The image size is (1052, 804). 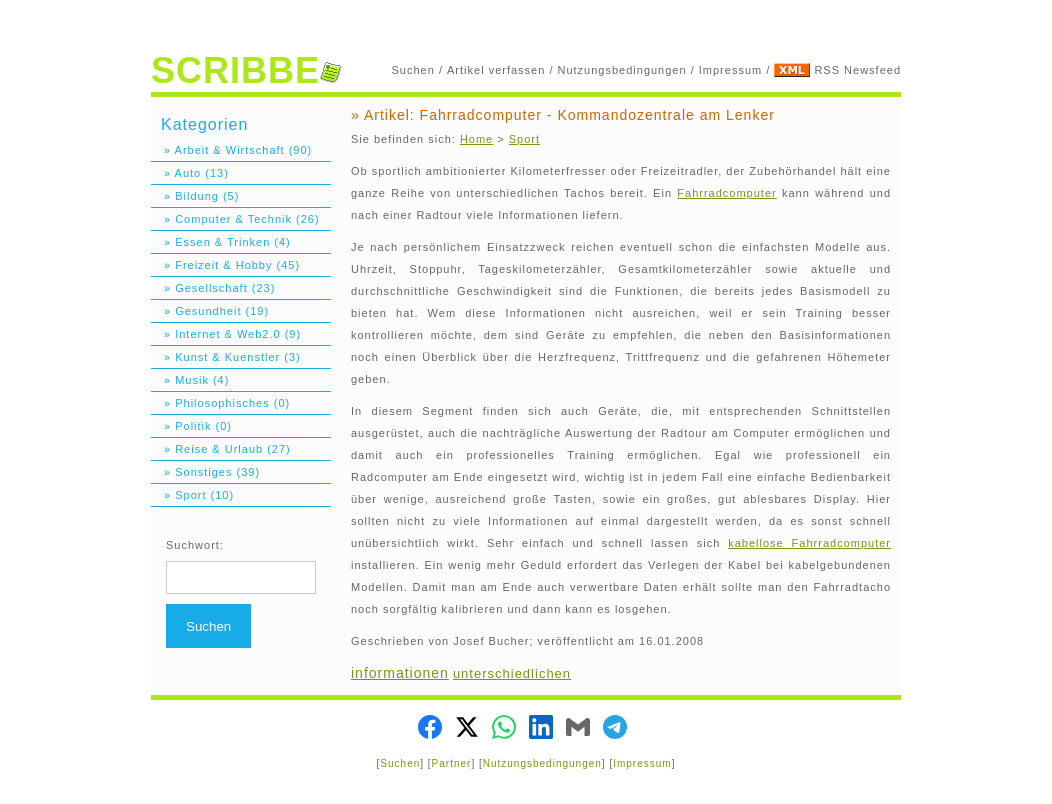 I want to click on » Gesundheit (19), so click(x=210, y=311).